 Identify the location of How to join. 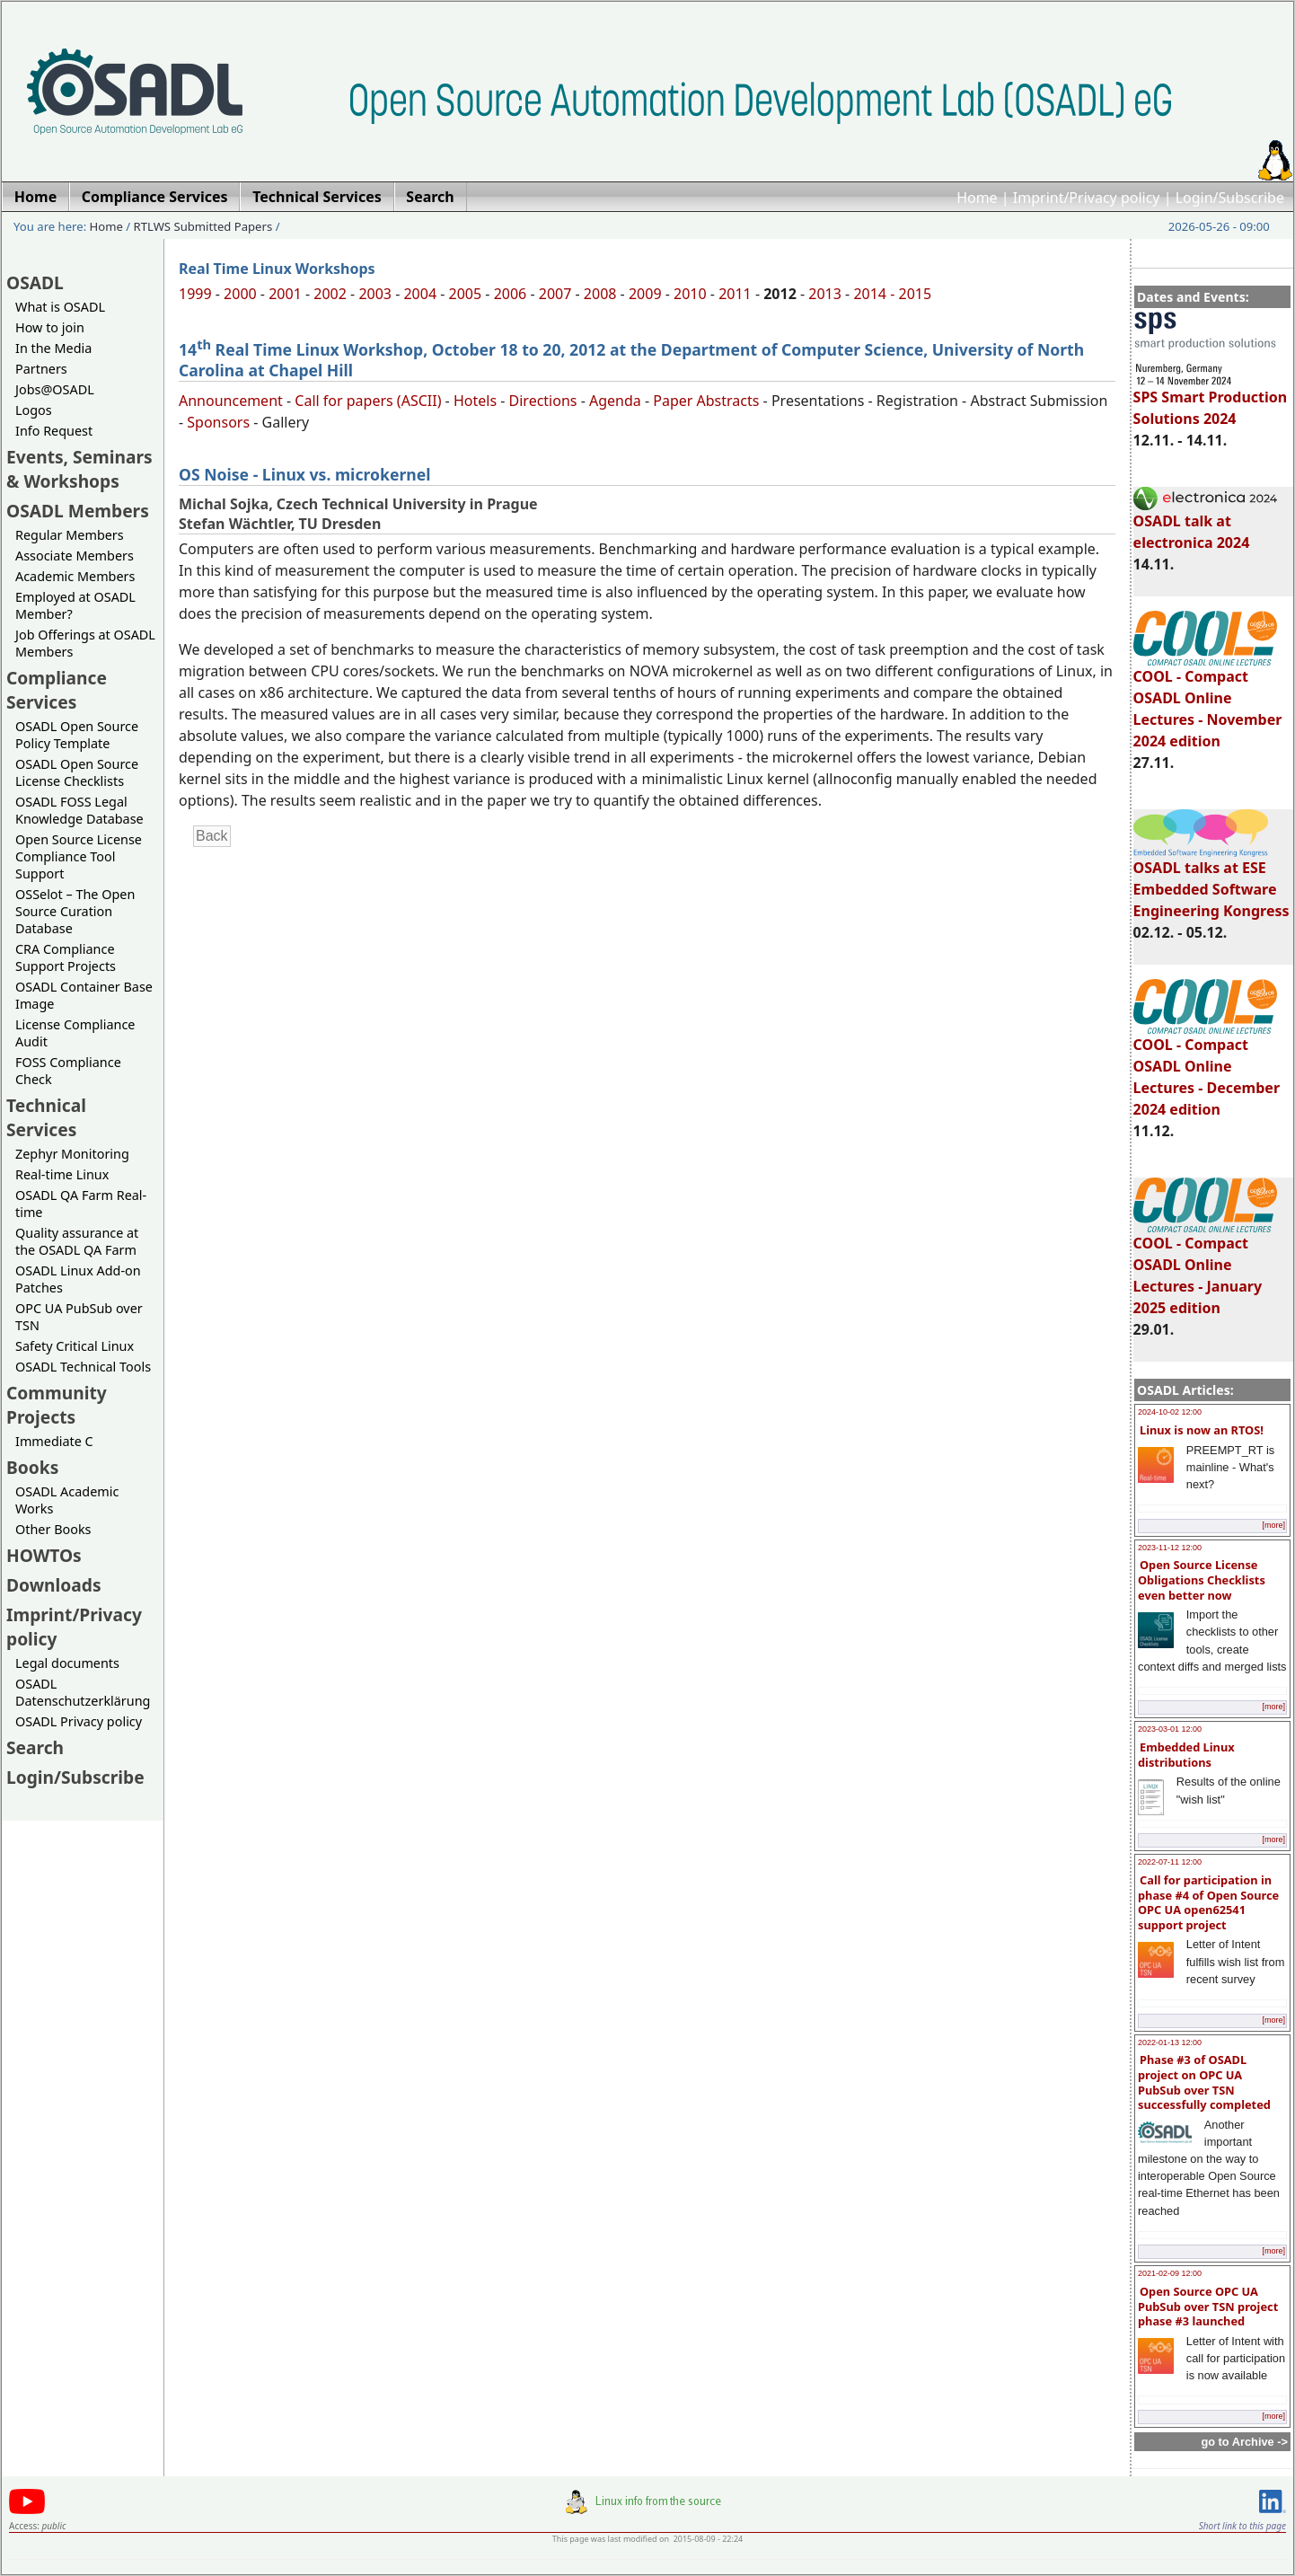
(49, 327).